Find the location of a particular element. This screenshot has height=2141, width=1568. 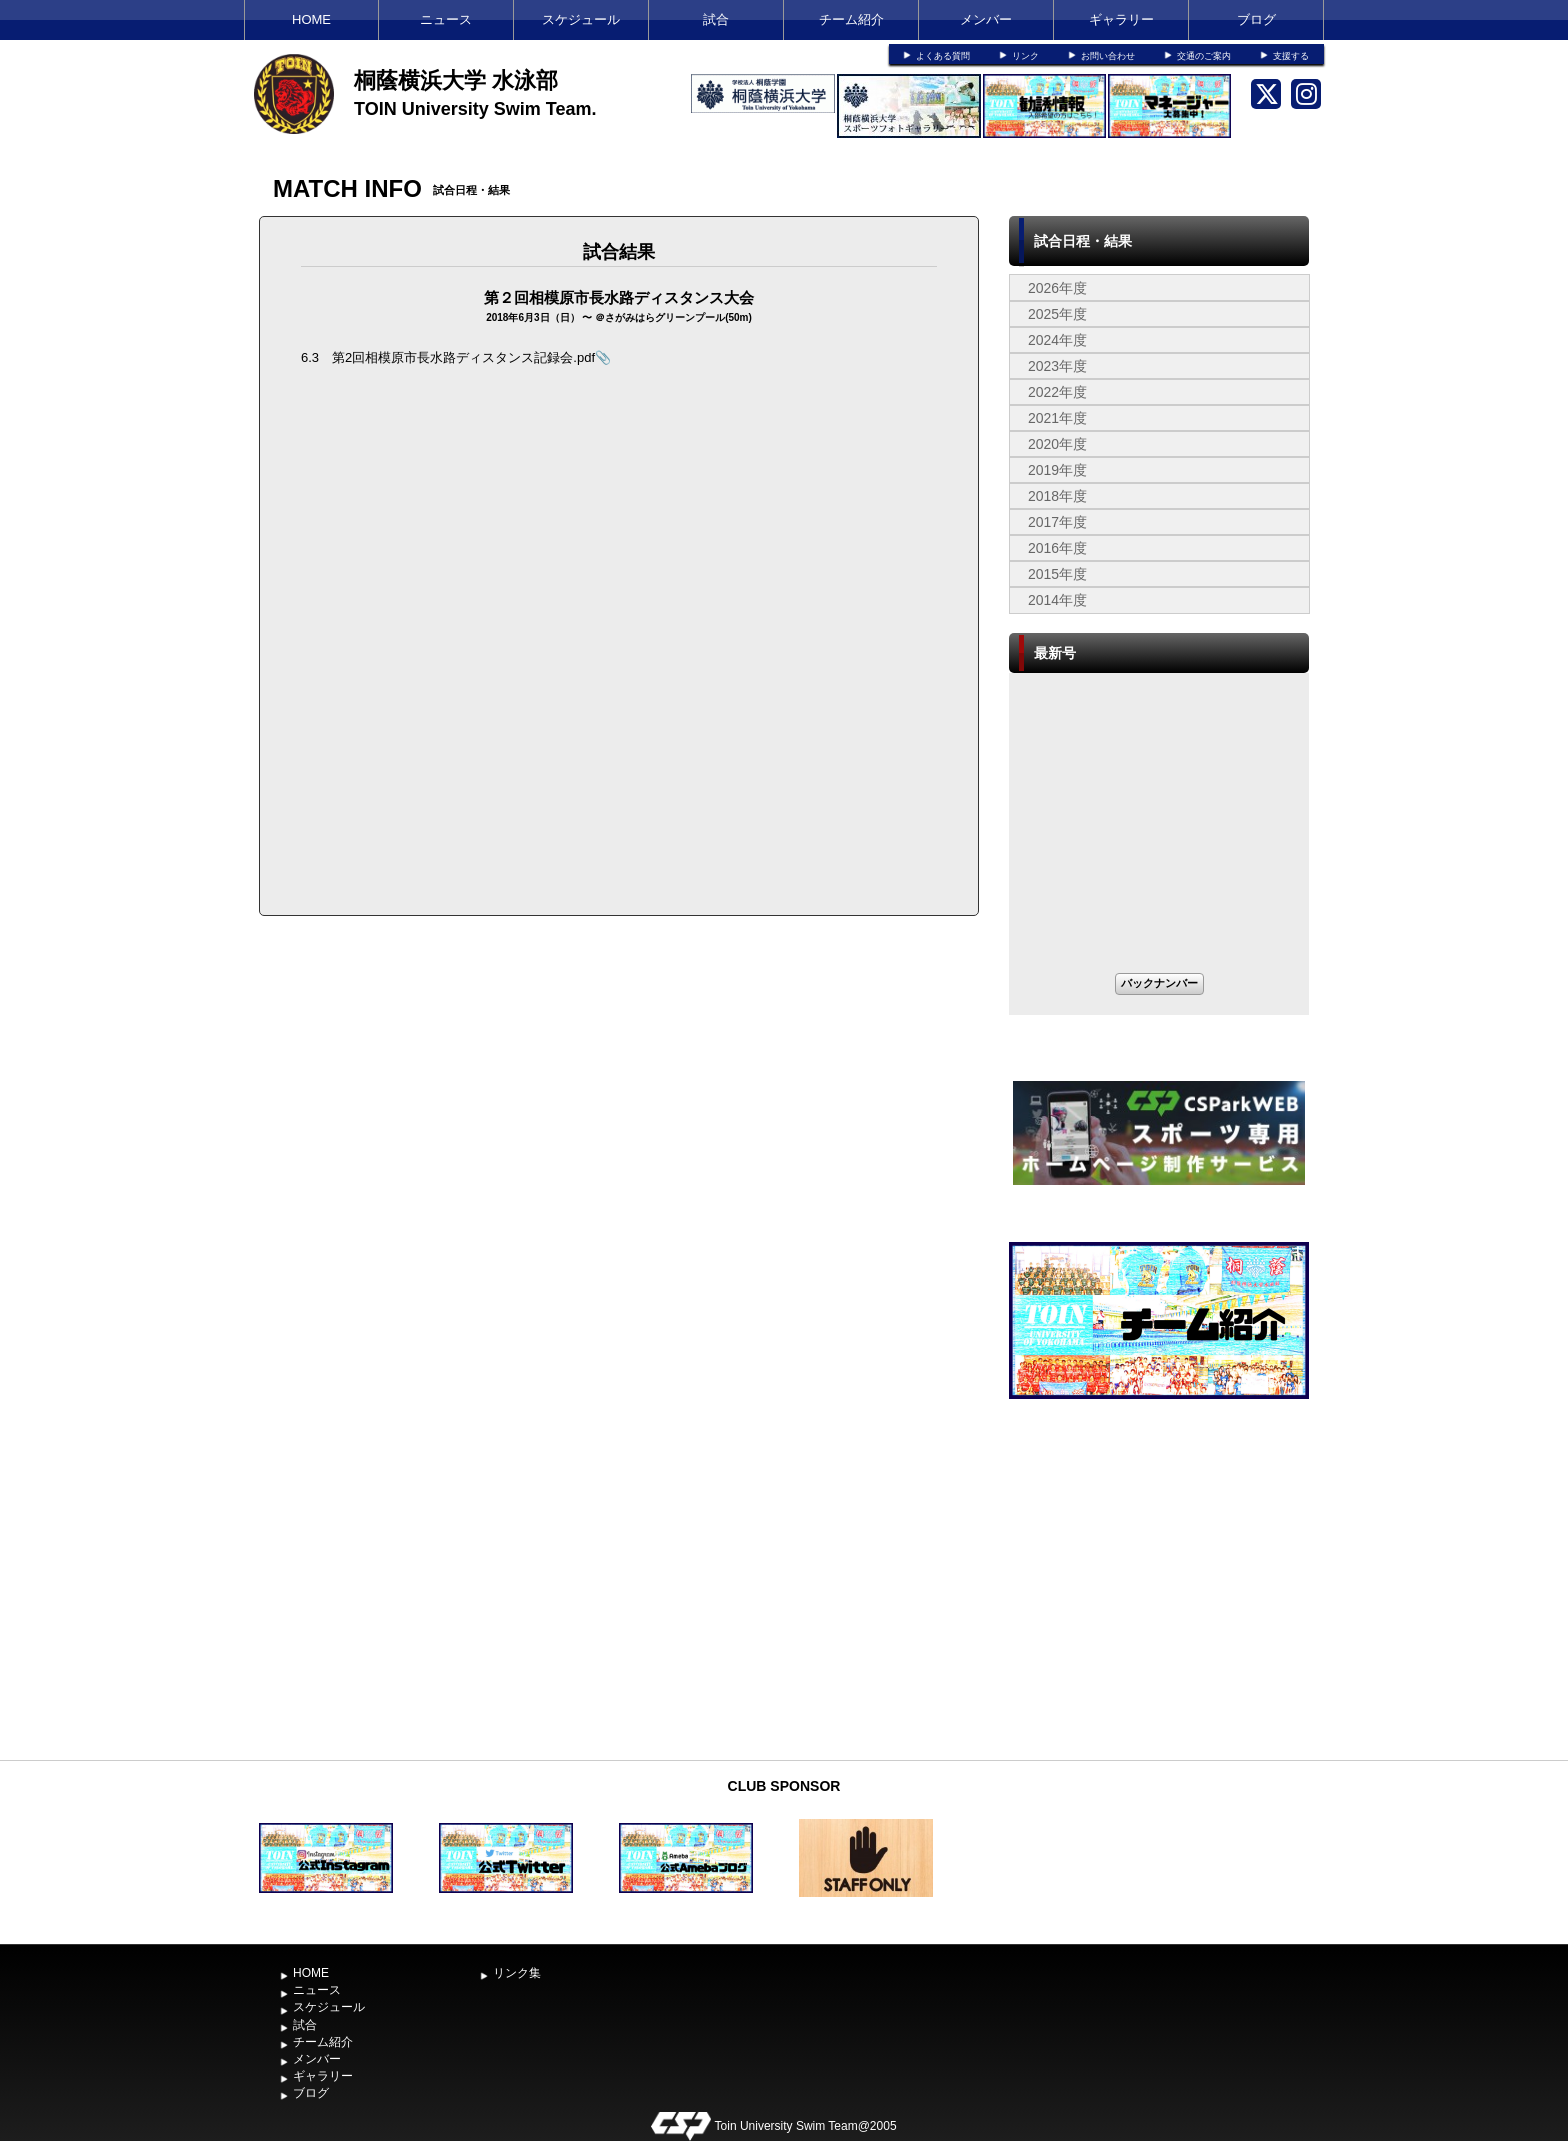

2021年度 is located at coordinates (1057, 418).